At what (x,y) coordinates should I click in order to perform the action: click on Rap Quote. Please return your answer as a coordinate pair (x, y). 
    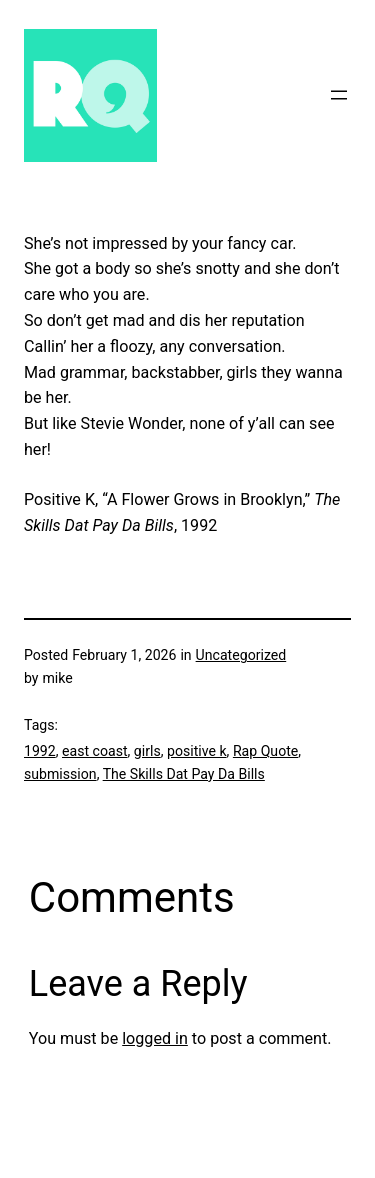
    Looking at the image, I should click on (265, 751).